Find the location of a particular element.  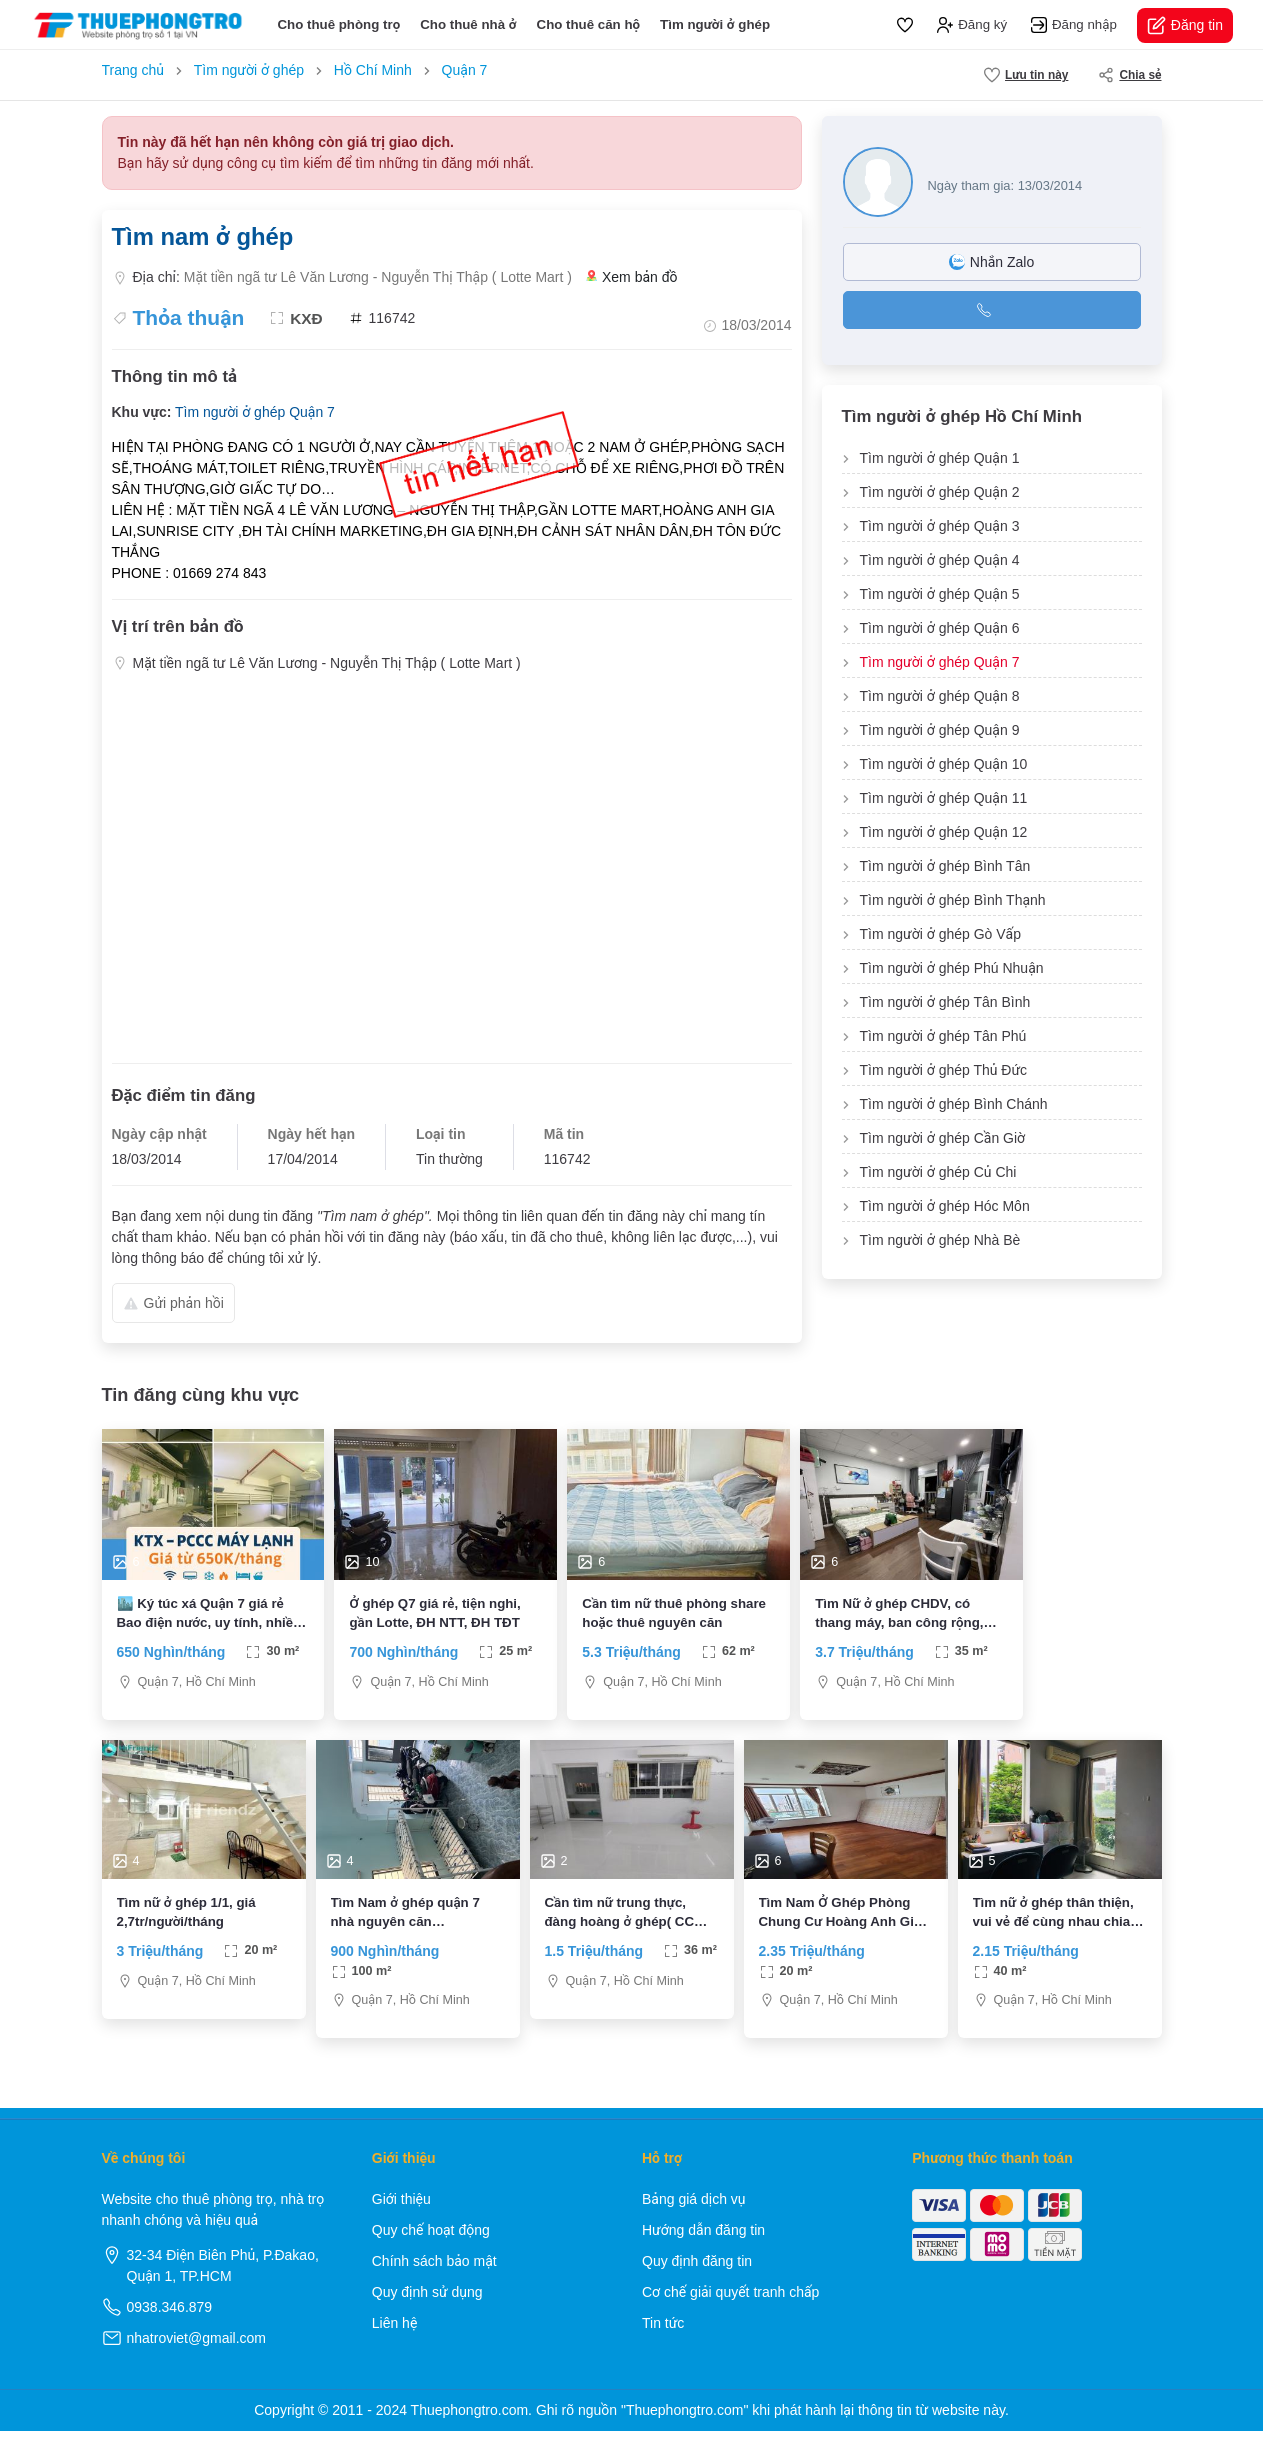

Tìm người ở ghép Quận 6 is located at coordinates (940, 628).